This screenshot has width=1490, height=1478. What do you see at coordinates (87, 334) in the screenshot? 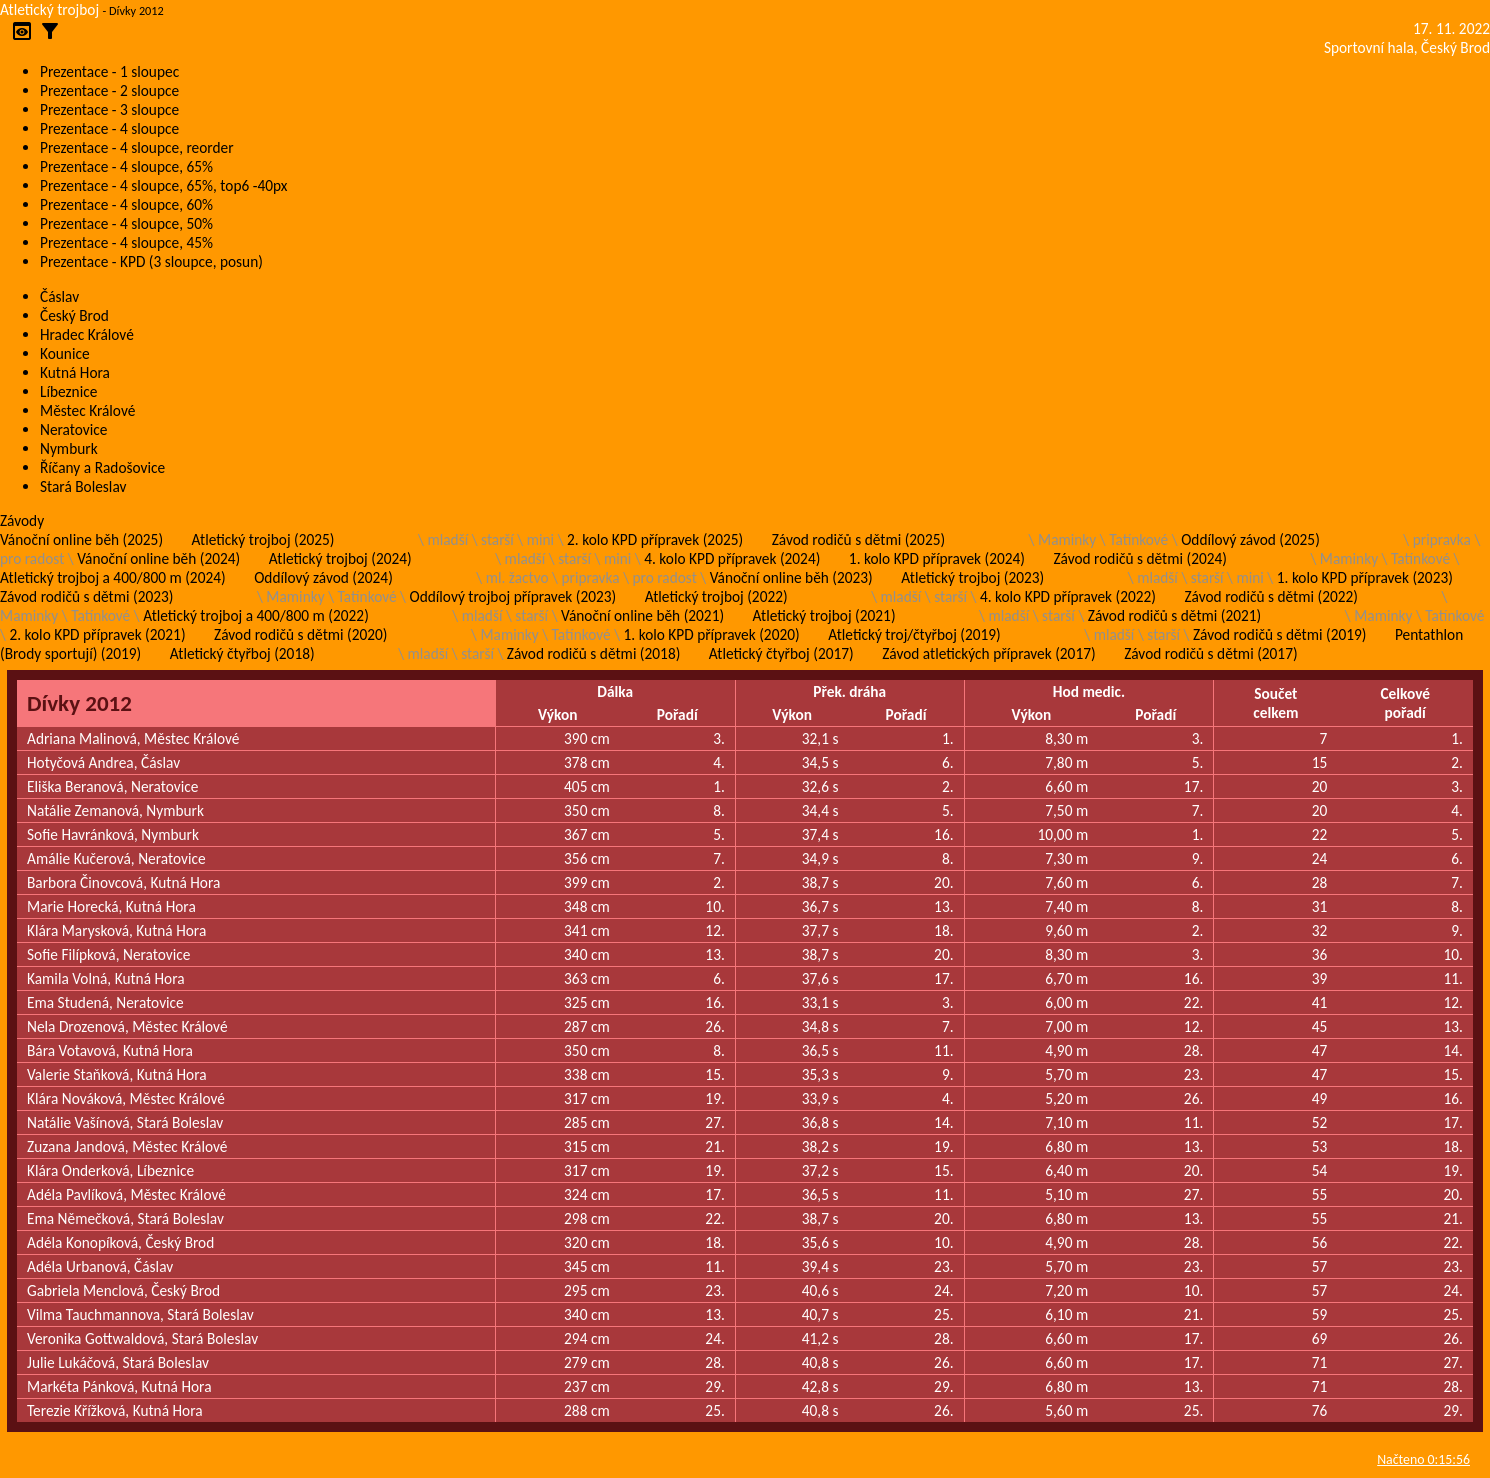
I see `Hradec Králové` at bounding box center [87, 334].